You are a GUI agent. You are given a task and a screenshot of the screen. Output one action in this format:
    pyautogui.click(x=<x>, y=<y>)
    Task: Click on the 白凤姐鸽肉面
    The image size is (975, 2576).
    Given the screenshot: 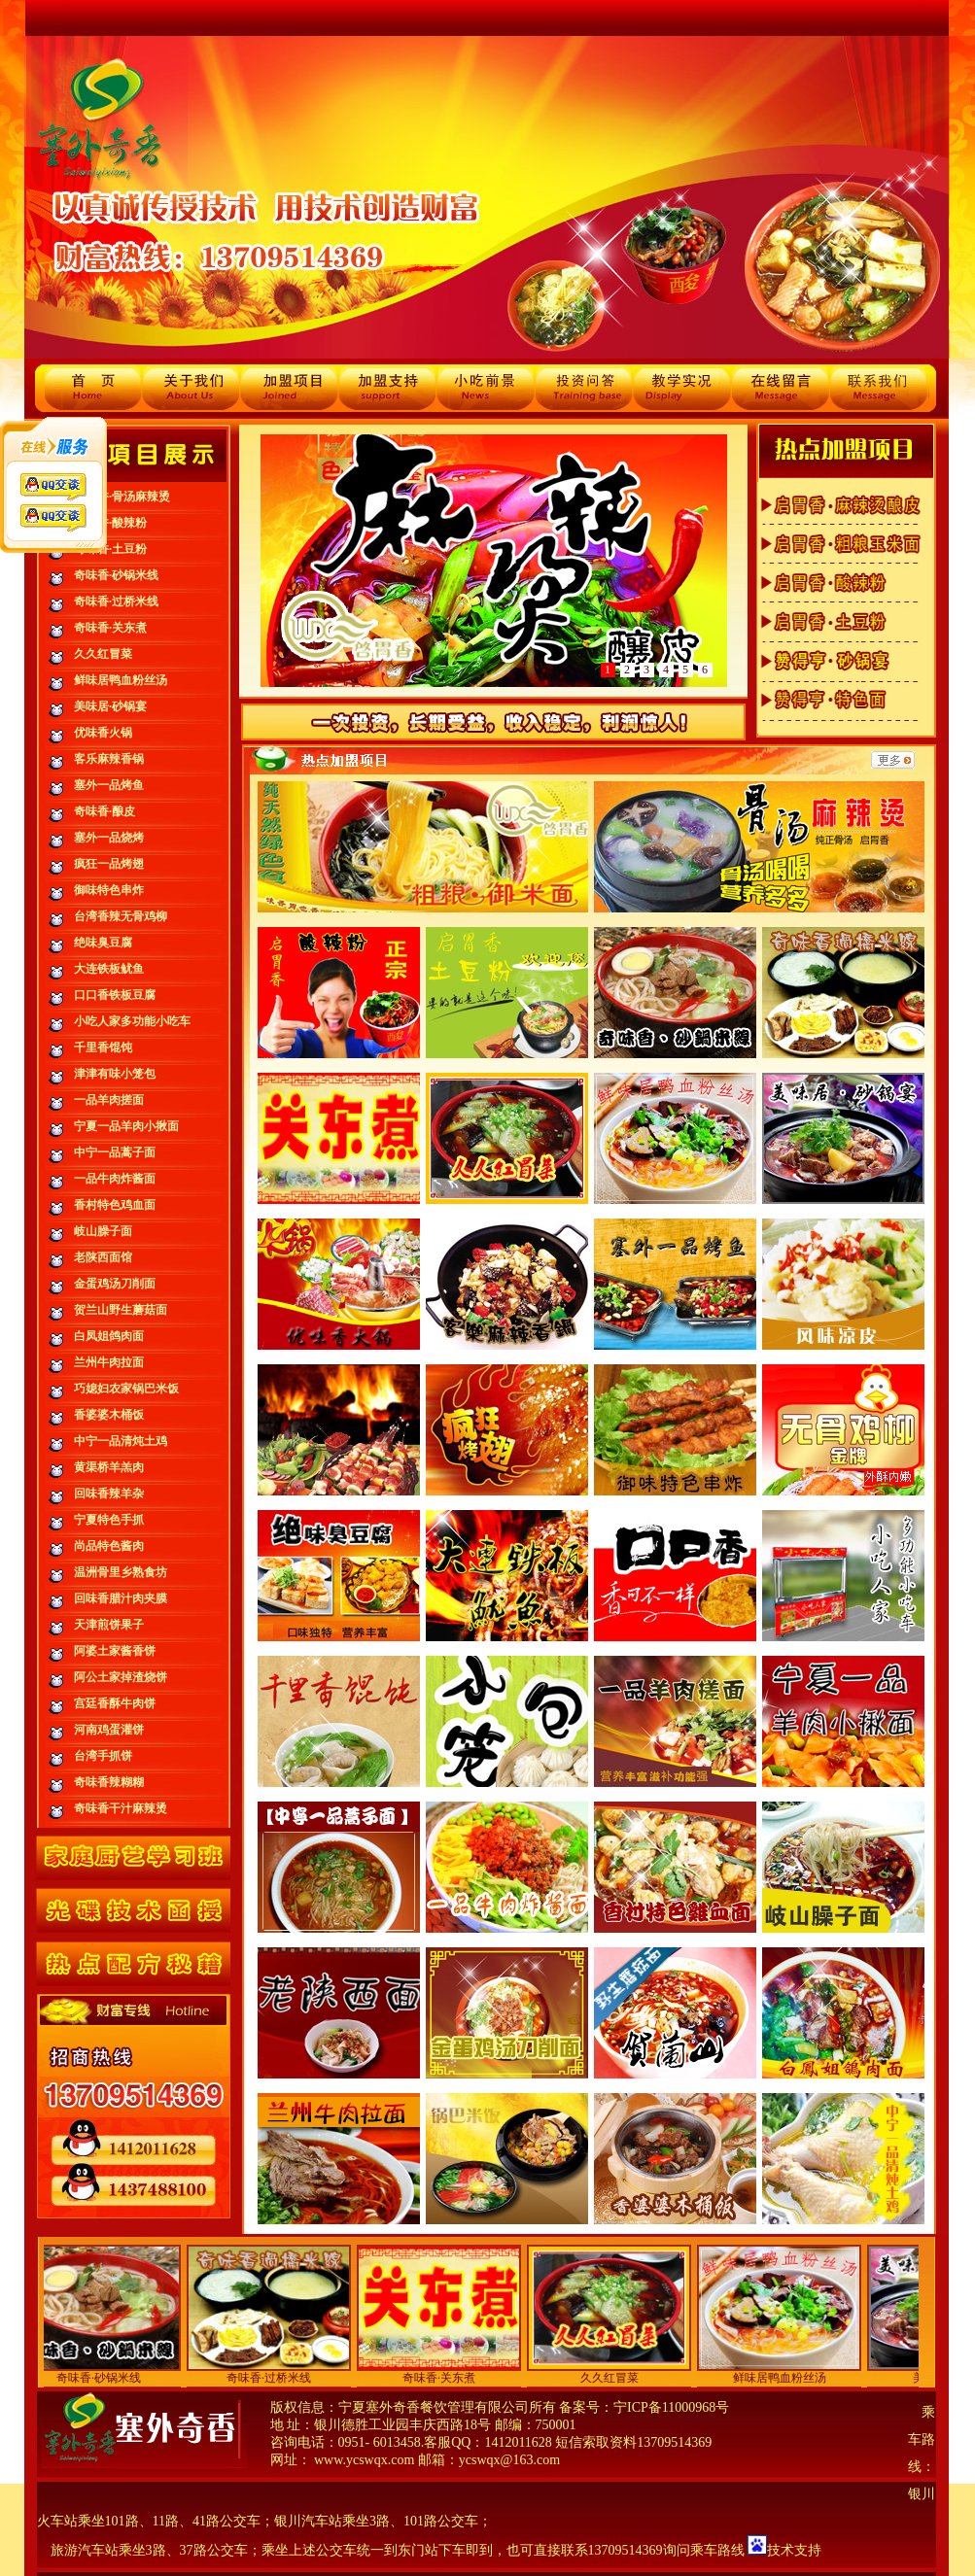 What is the action you would take?
    pyautogui.click(x=109, y=1336)
    